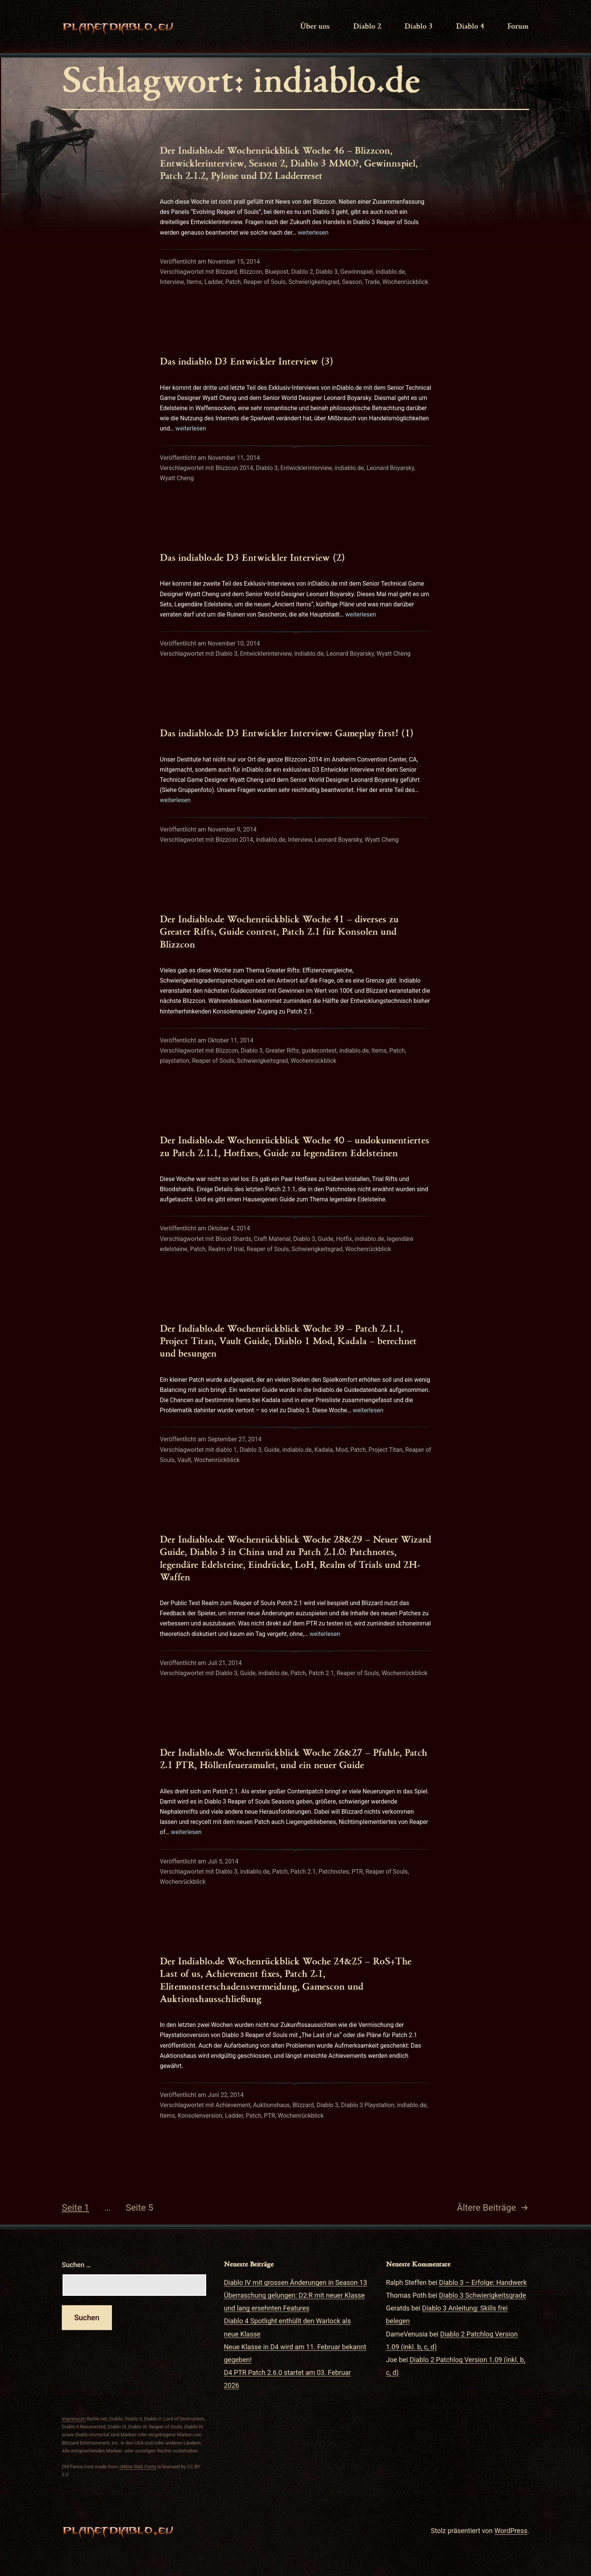  What do you see at coordinates (372, 281) in the screenshot?
I see `Trade` at bounding box center [372, 281].